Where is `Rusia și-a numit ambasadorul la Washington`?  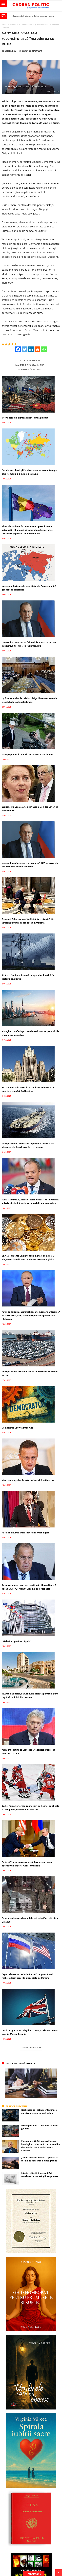
Rusia și-a numit ambasadorul la Washington is located at coordinates (25, 1532).